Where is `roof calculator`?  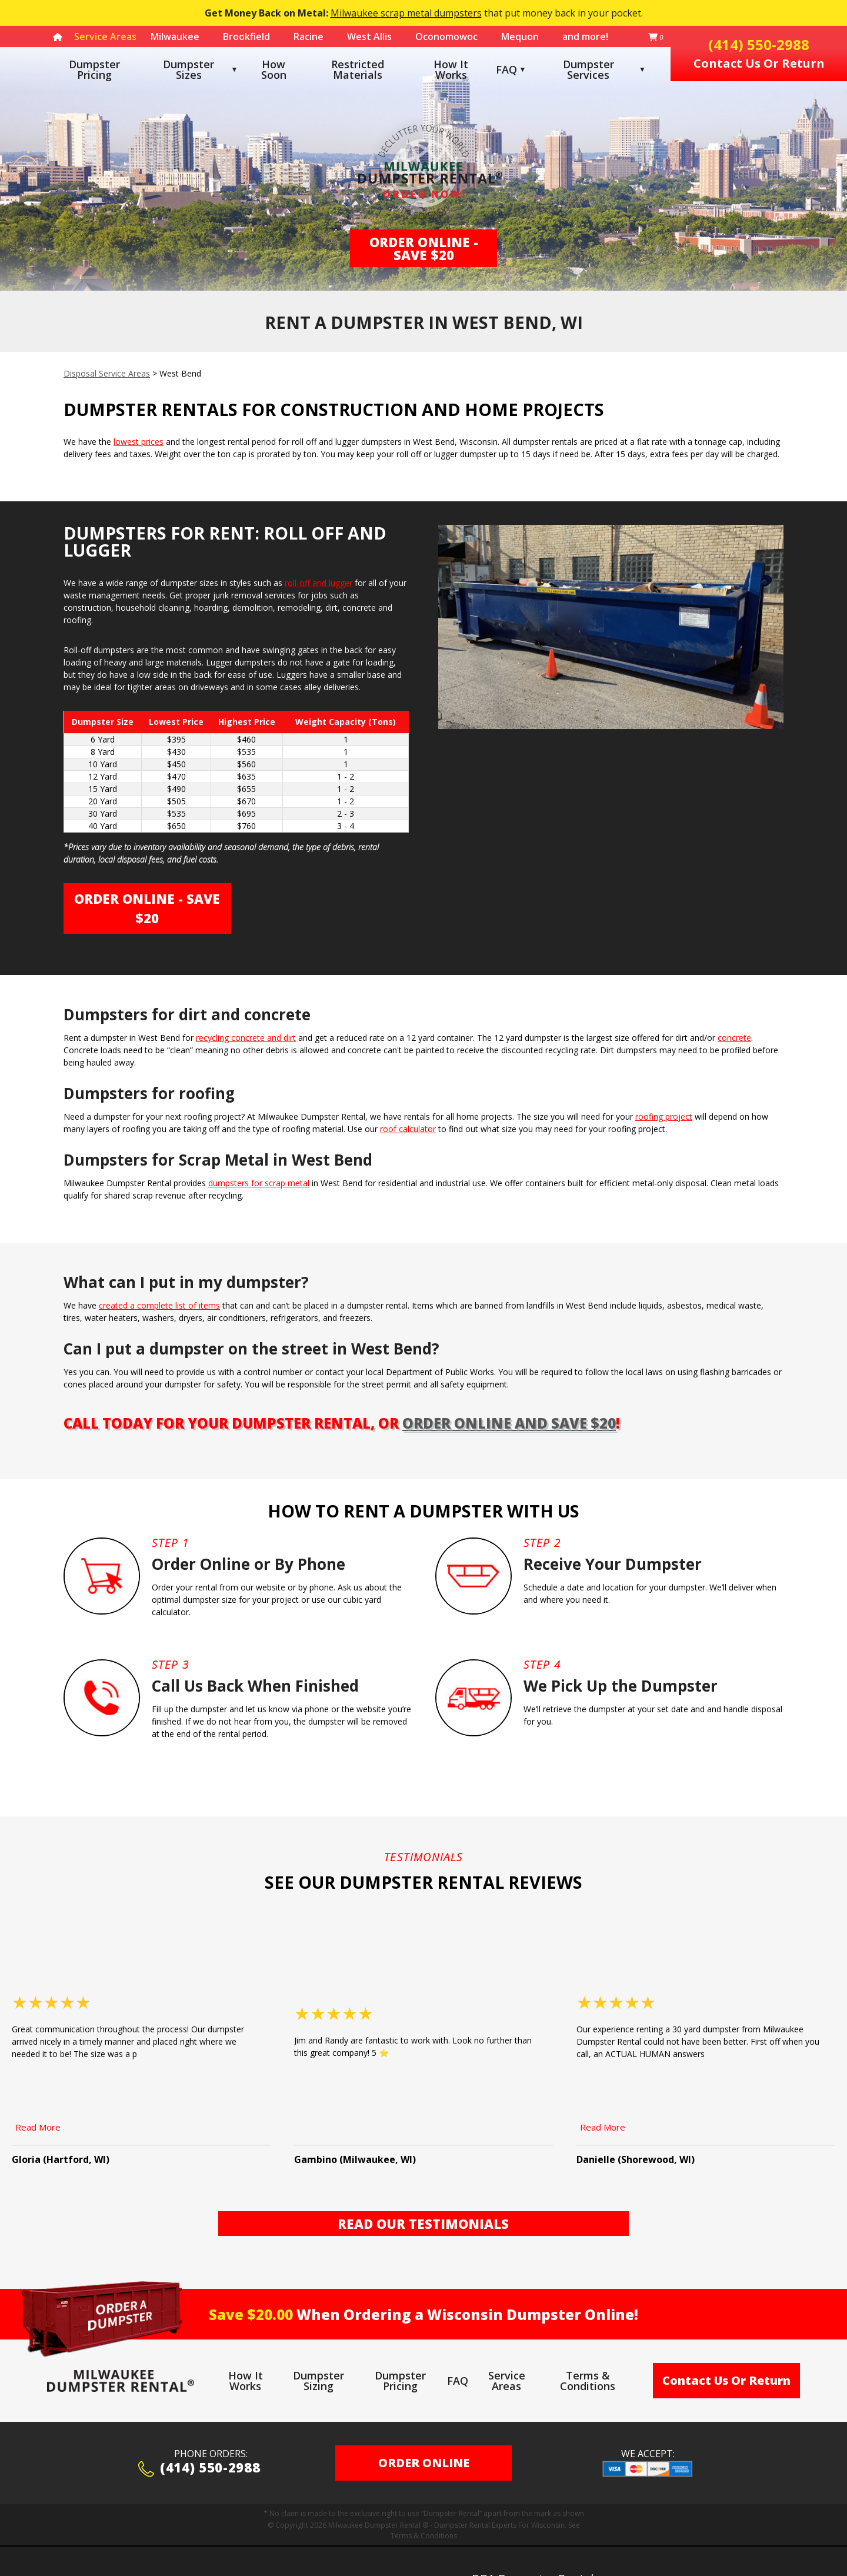
roof calculator is located at coordinates (408, 1128).